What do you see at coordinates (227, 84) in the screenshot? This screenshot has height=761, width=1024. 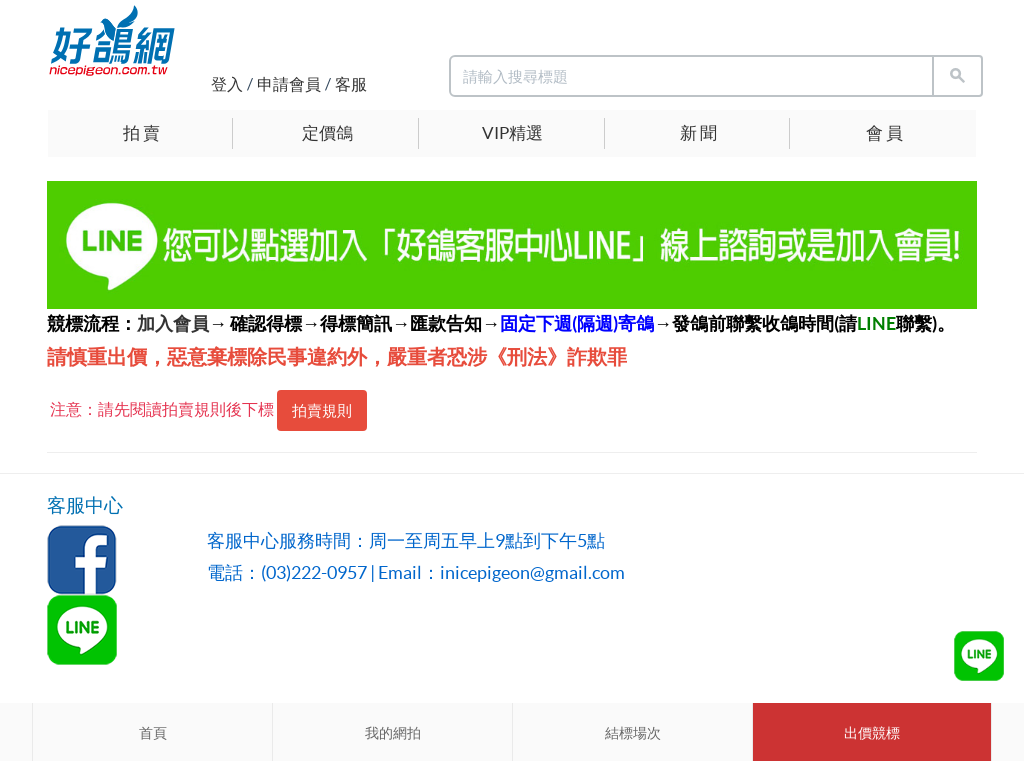 I see `登入` at bounding box center [227, 84].